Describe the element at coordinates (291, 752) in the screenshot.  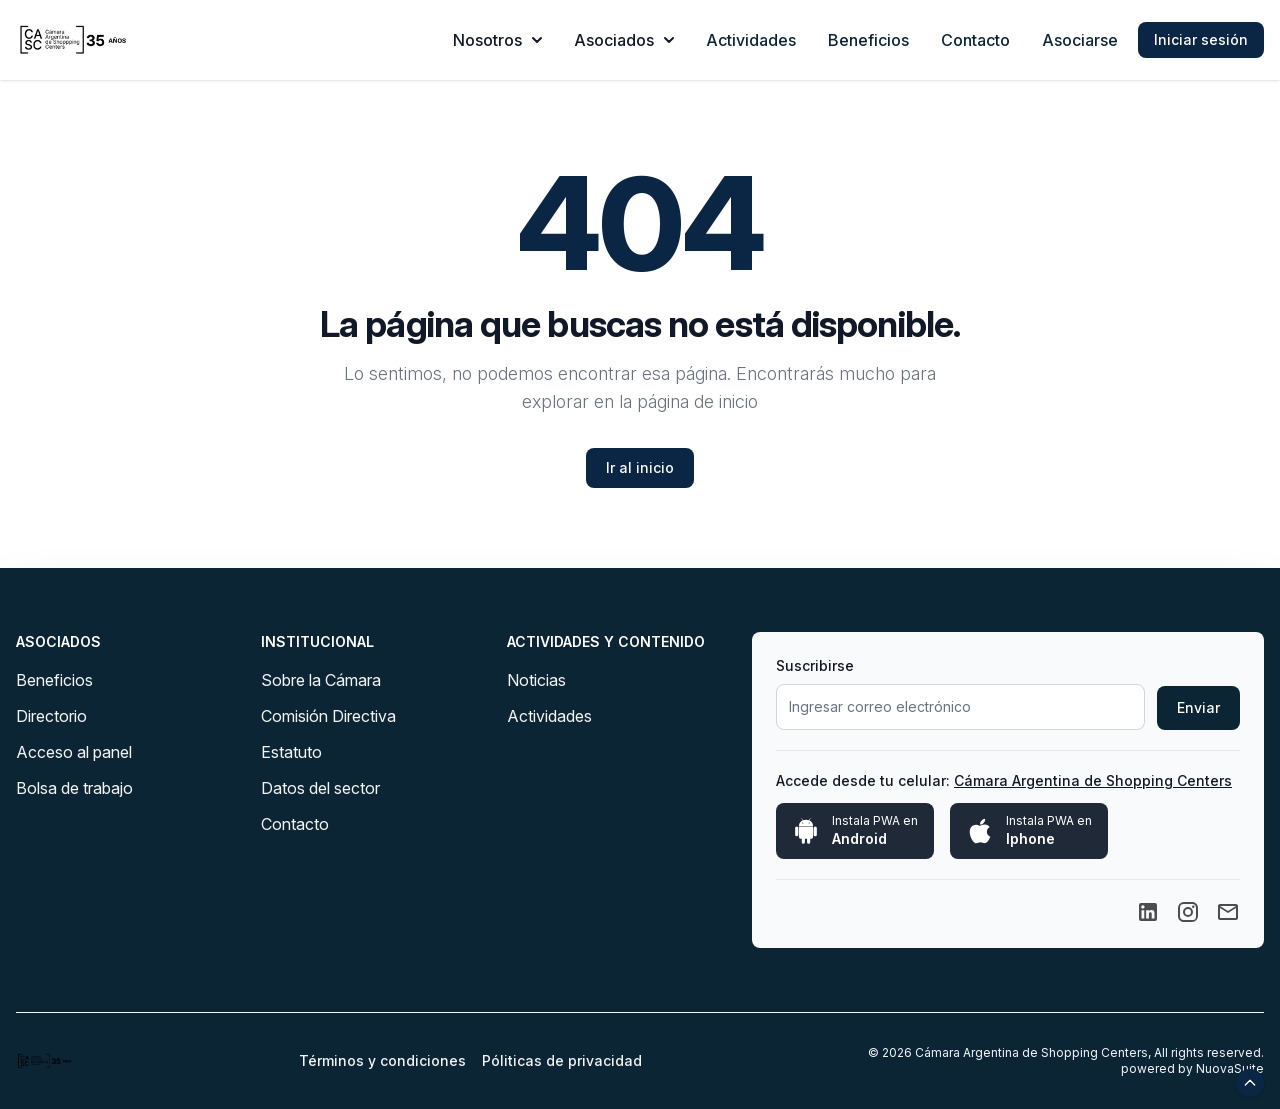
I see `Estatuto` at that location.